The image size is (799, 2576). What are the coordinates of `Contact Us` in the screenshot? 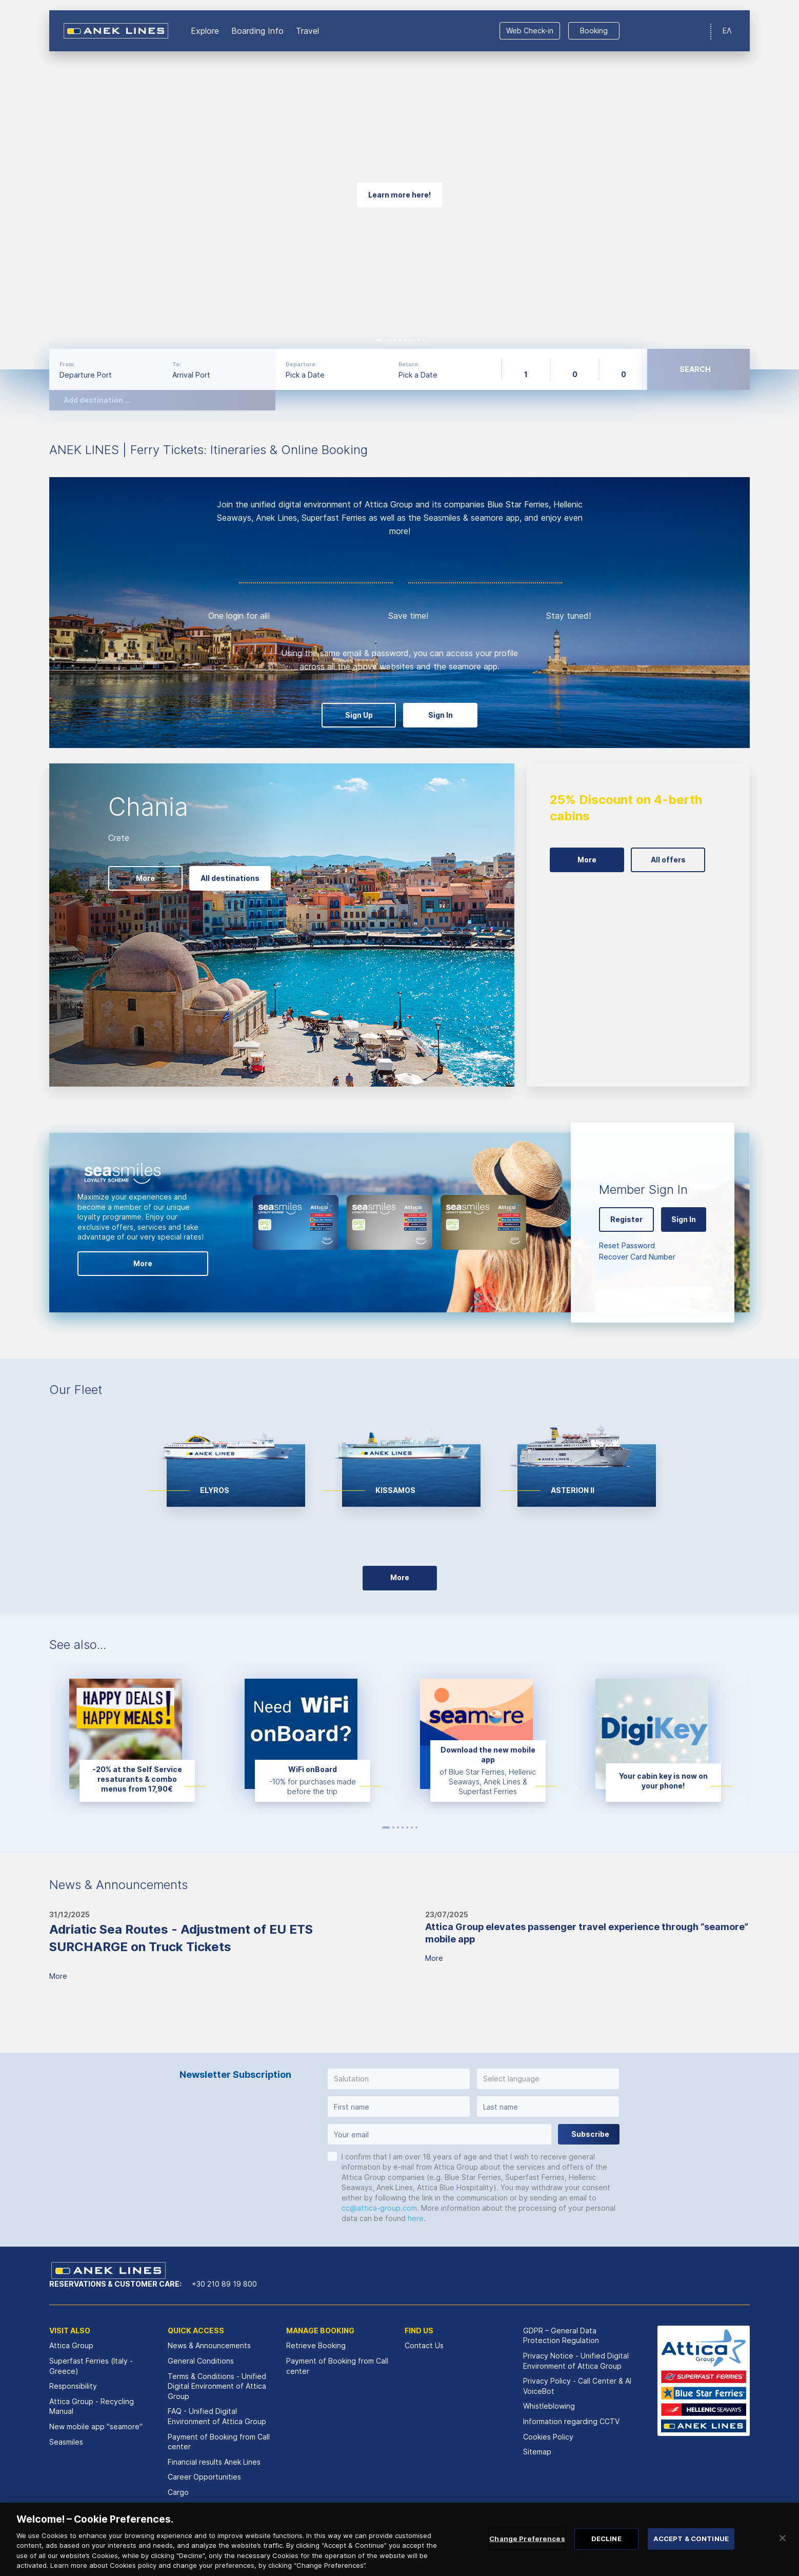 It's located at (424, 2345).